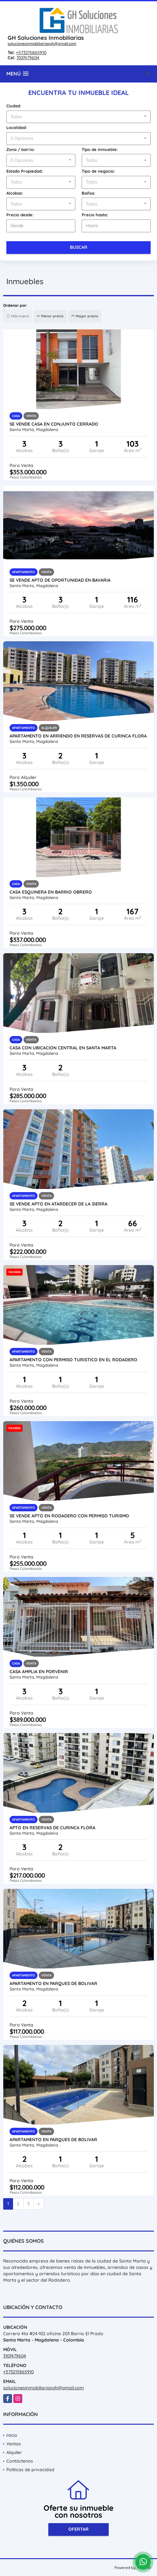 This screenshot has height=2576, width=157. Describe the element at coordinates (14, 2452) in the screenshot. I see `Alquiler` at that location.